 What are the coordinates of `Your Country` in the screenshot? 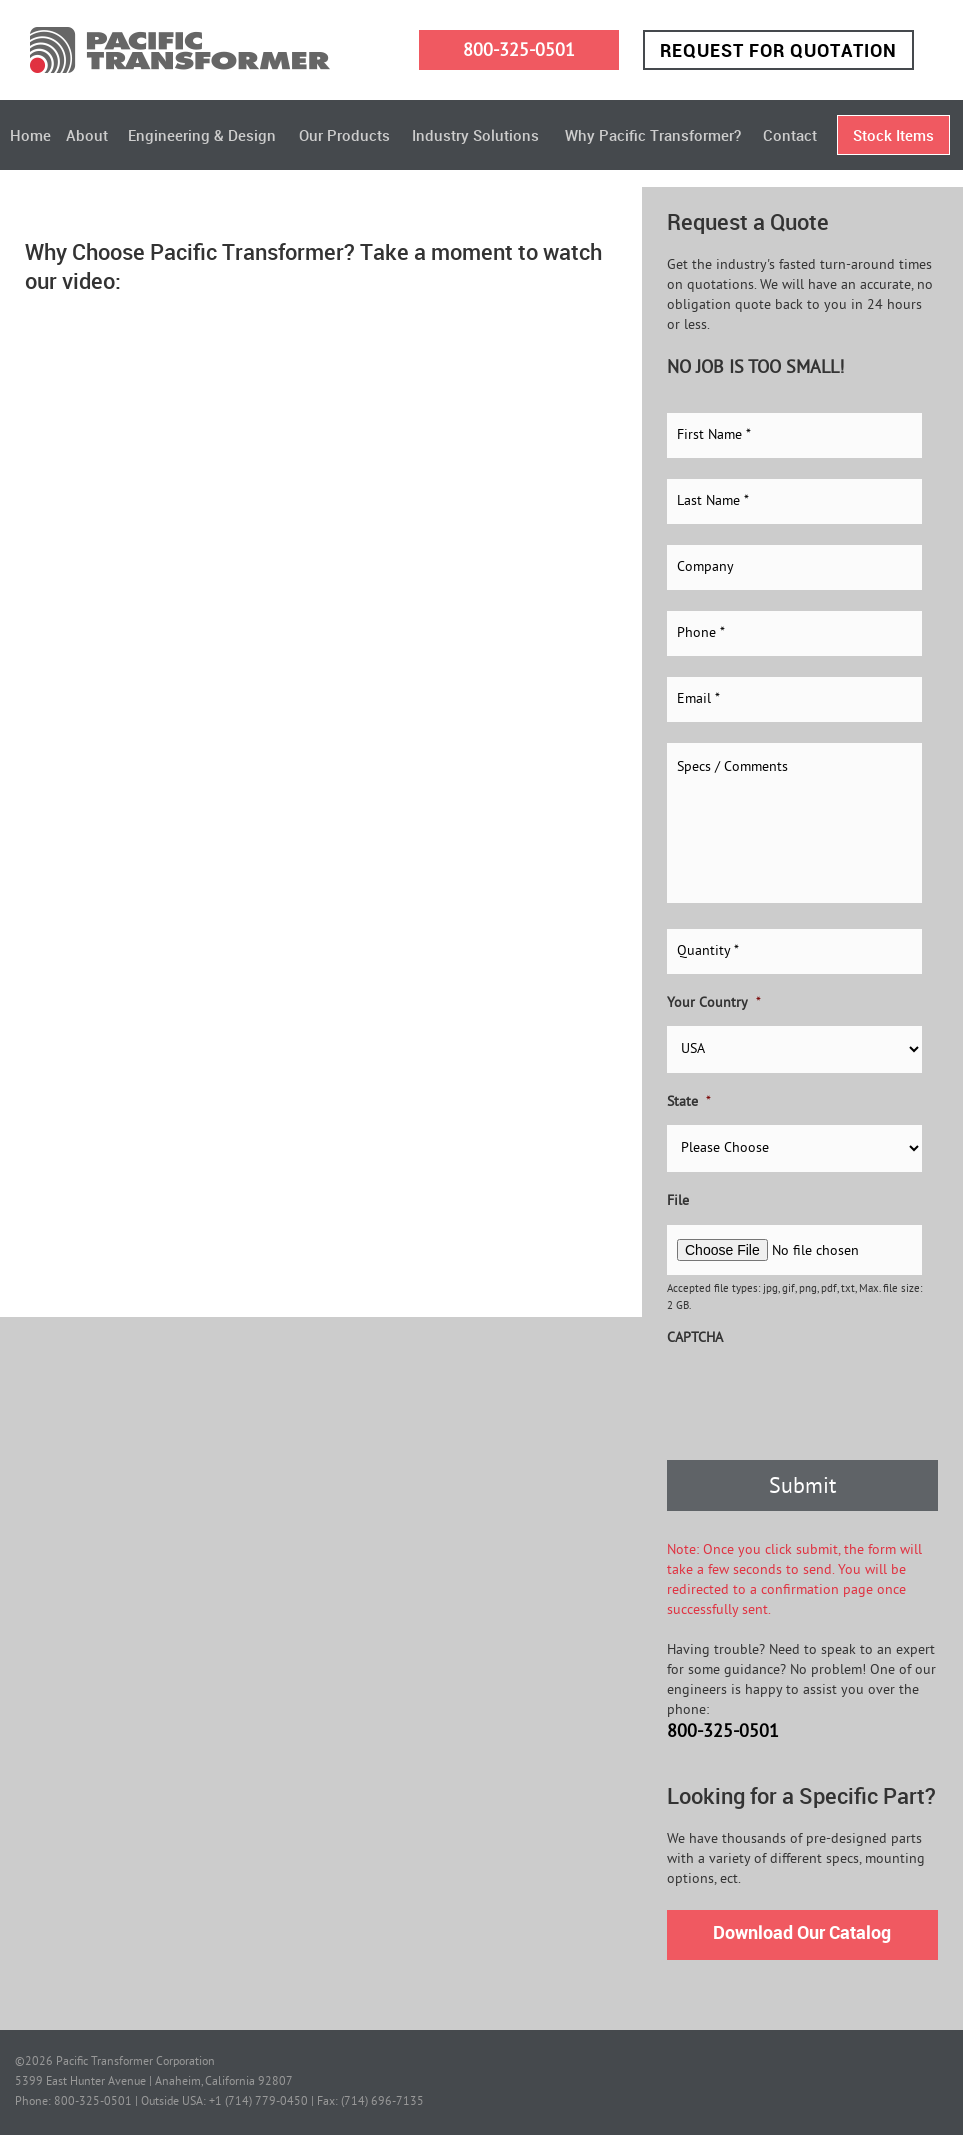 It's located at (714, 1003).